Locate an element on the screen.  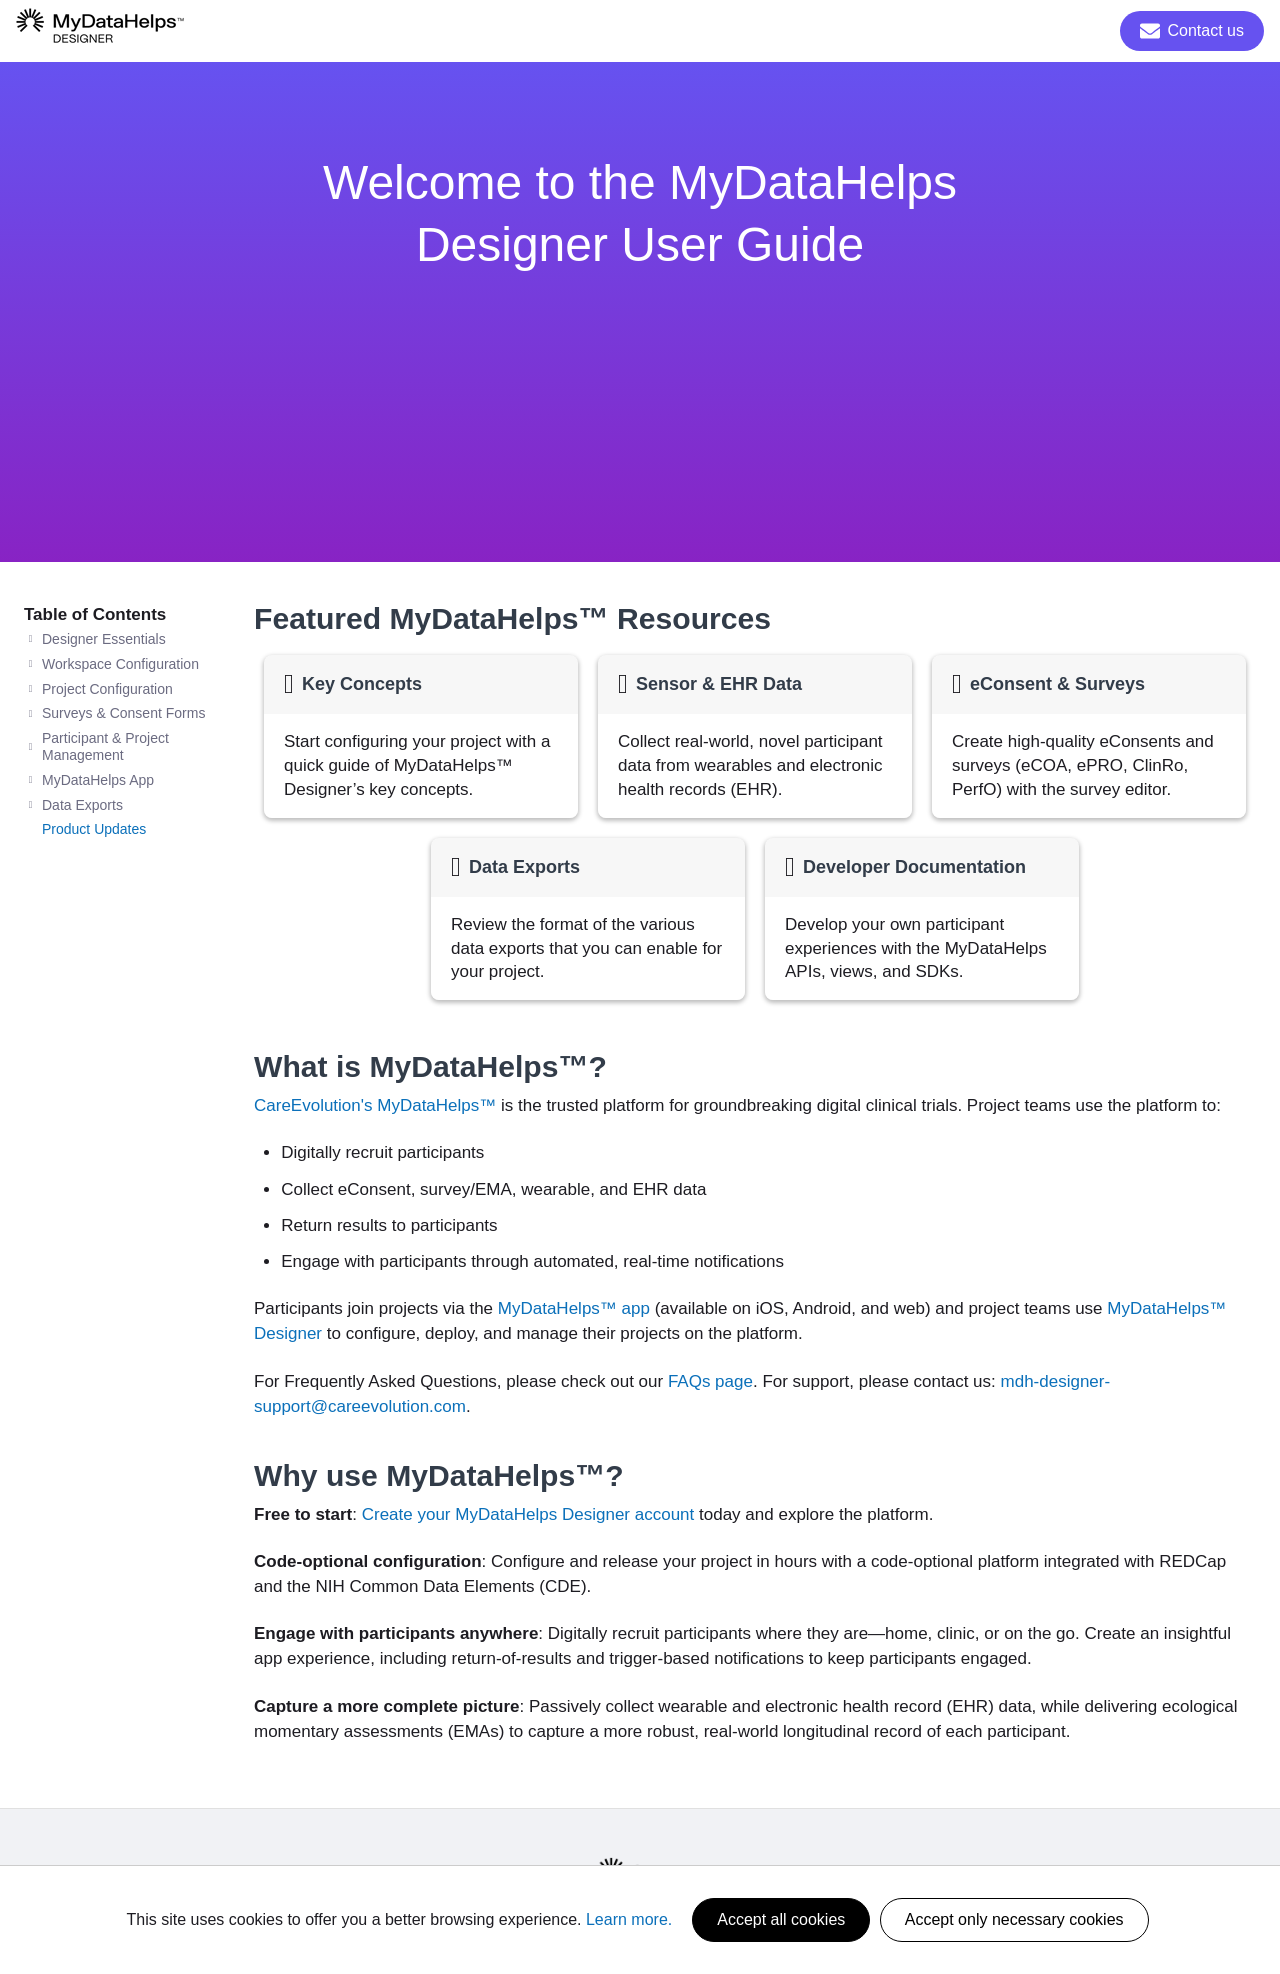
Accept only necessary cookies is located at coordinates (1014, 1919).